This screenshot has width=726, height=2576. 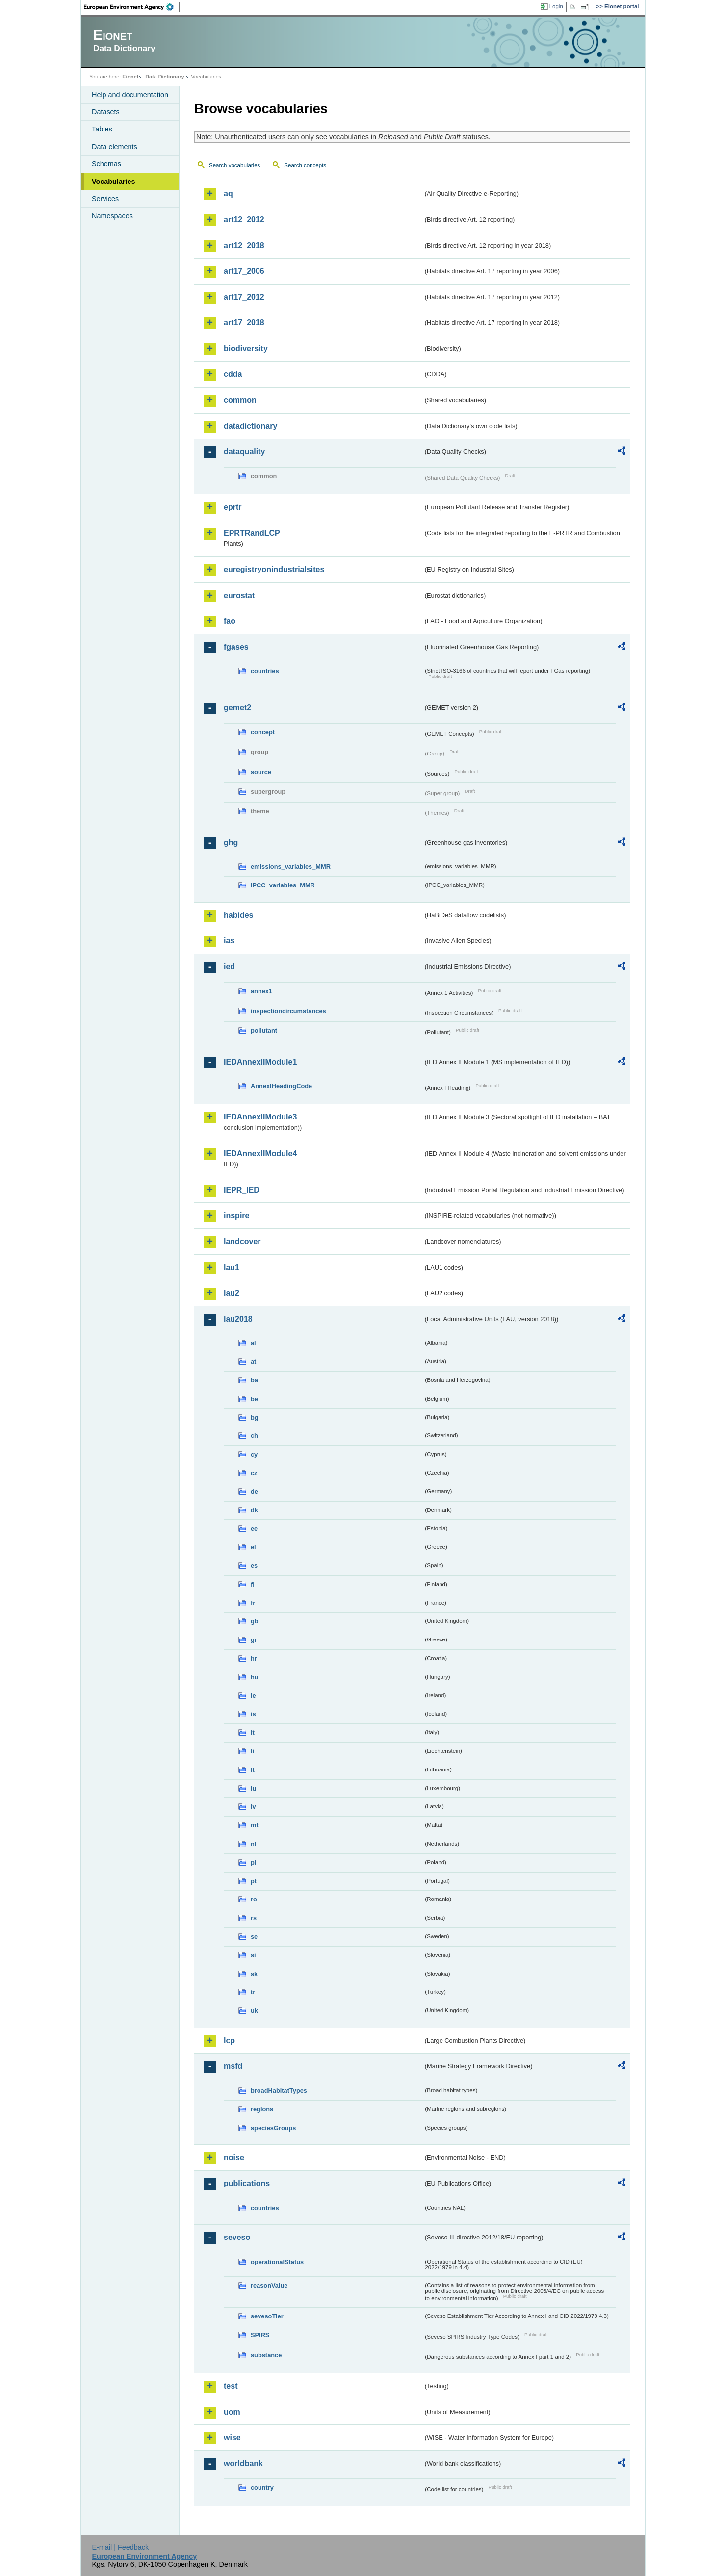 What do you see at coordinates (255, 1621) in the screenshot?
I see `gb` at bounding box center [255, 1621].